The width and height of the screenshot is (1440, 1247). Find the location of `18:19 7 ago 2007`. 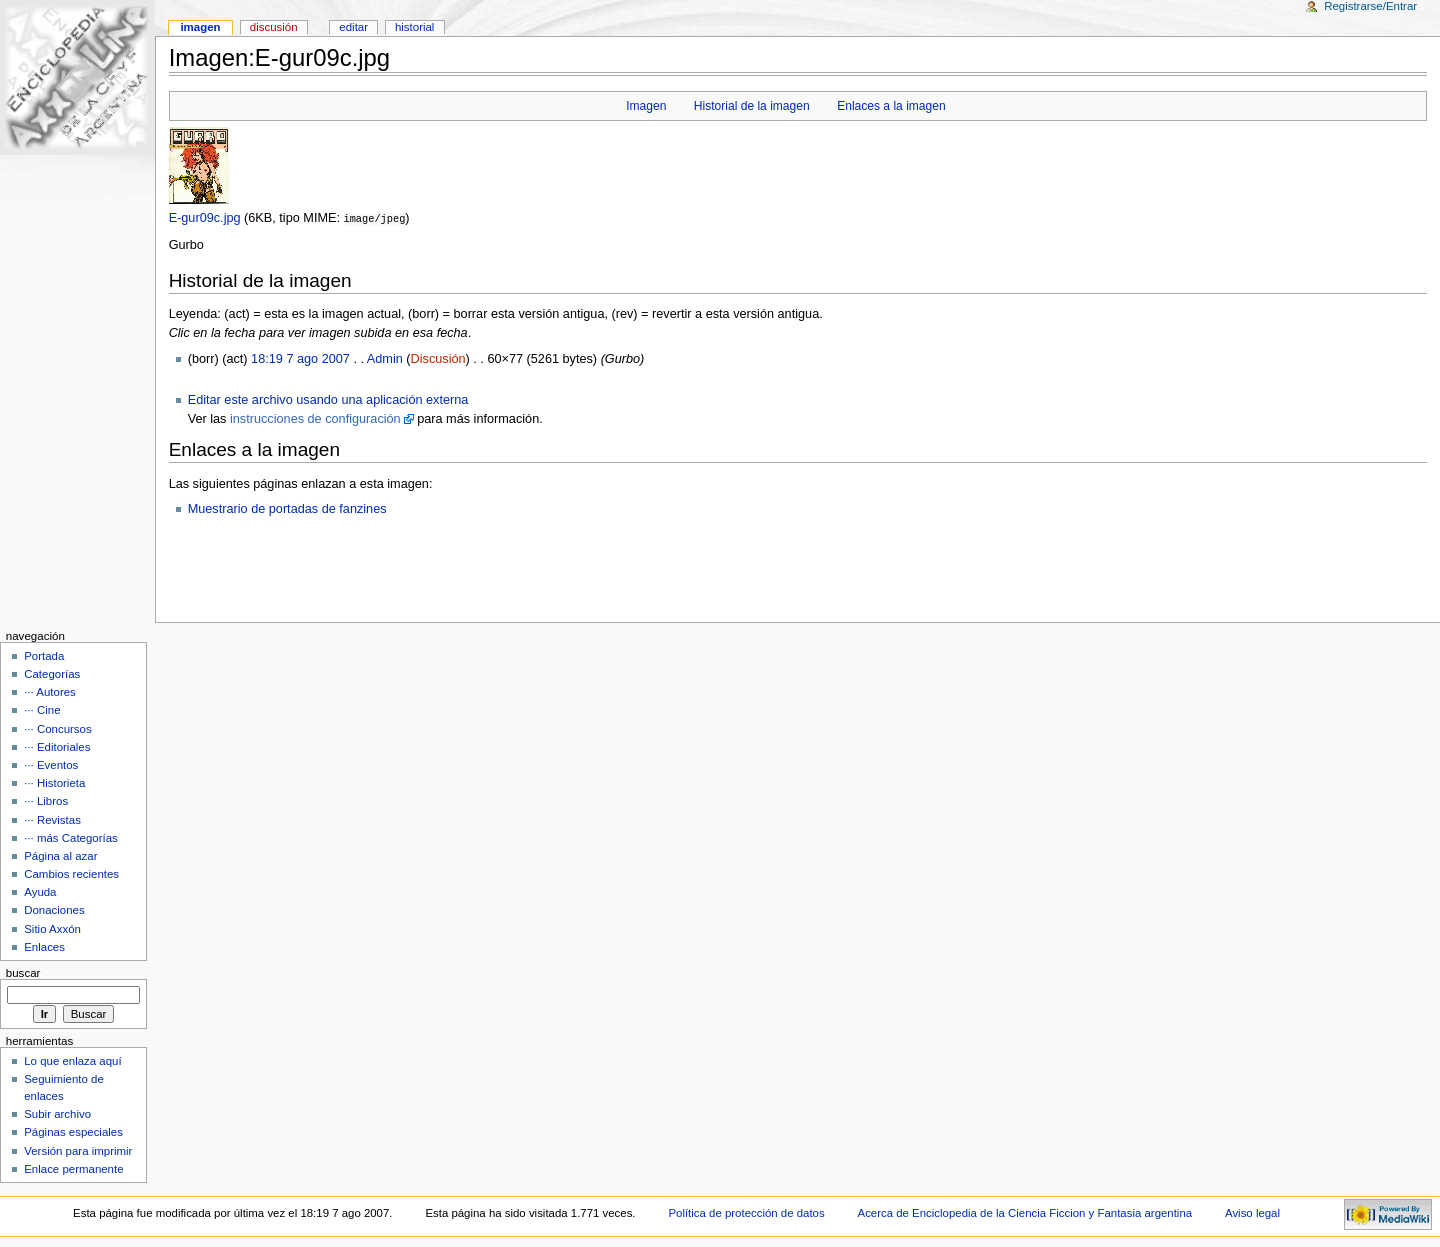

18:19 7 ago 2007 is located at coordinates (300, 358).